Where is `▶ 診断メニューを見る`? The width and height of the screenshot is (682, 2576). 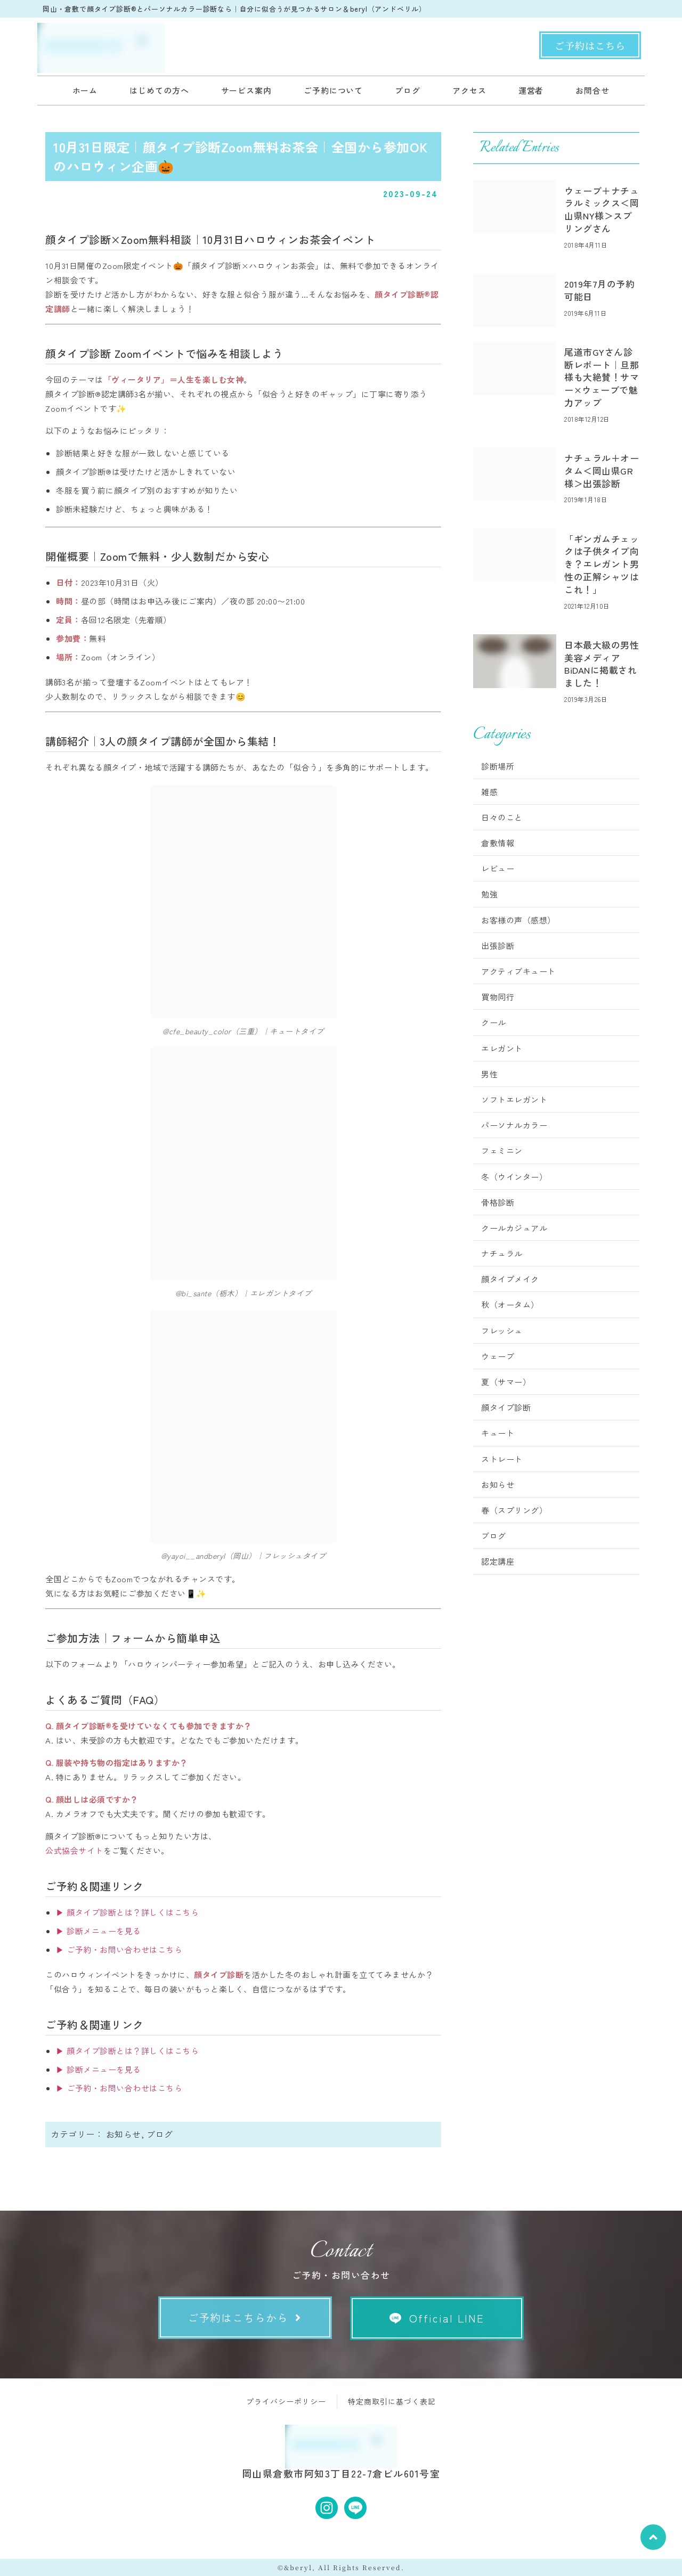
▶ 診断メニューを見る is located at coordinates (98, 1930).